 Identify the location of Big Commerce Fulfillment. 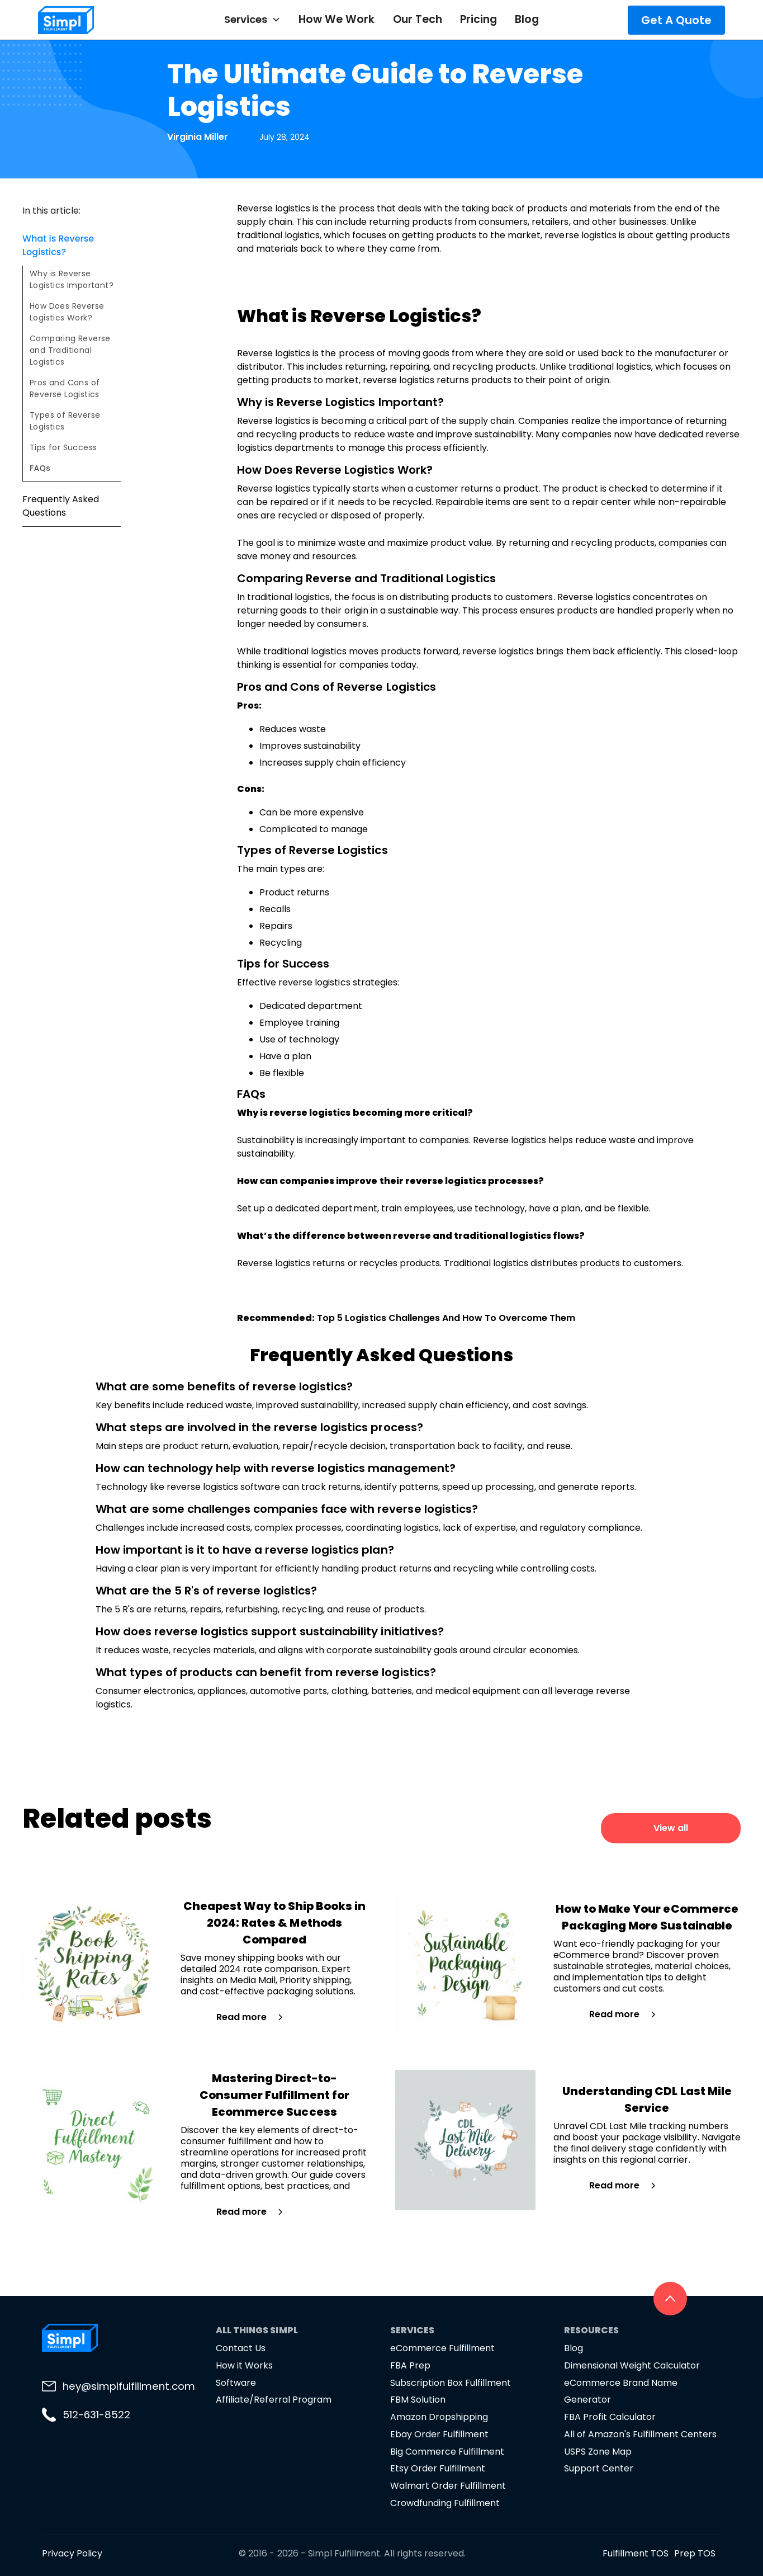
(447, 2451).